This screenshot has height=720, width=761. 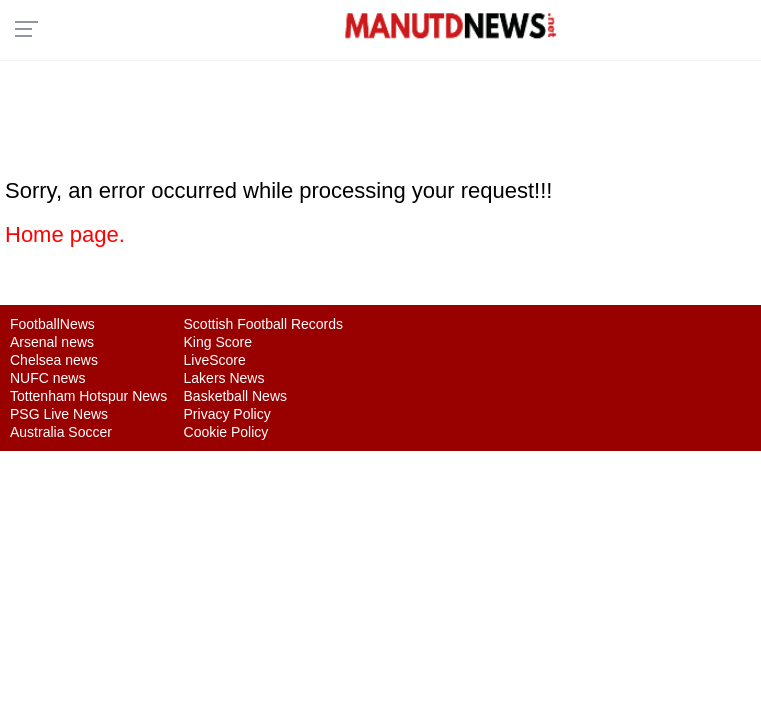 What do you see at coordinates (264, 324) in the screenshot?
I see `Scottish Football Records` at bounding box center [264, 324].